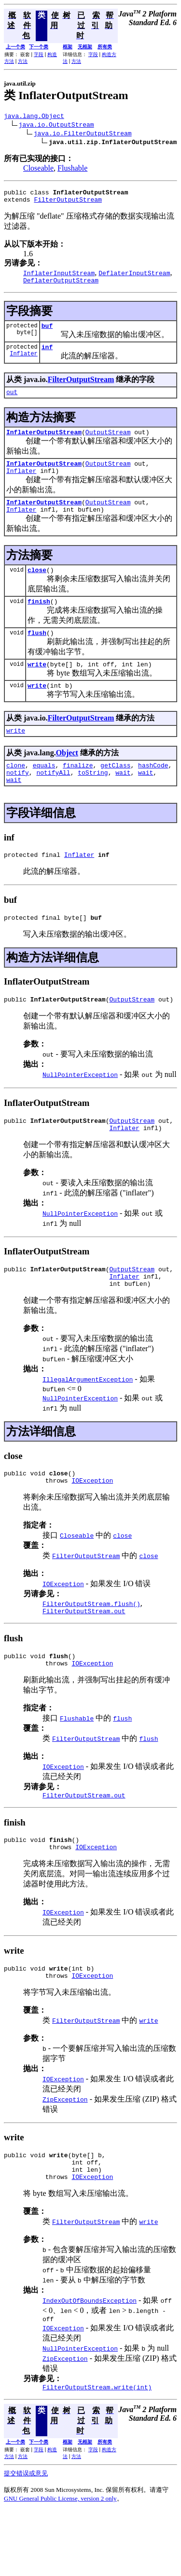  I want to click on Inflater, so click(24, 363).